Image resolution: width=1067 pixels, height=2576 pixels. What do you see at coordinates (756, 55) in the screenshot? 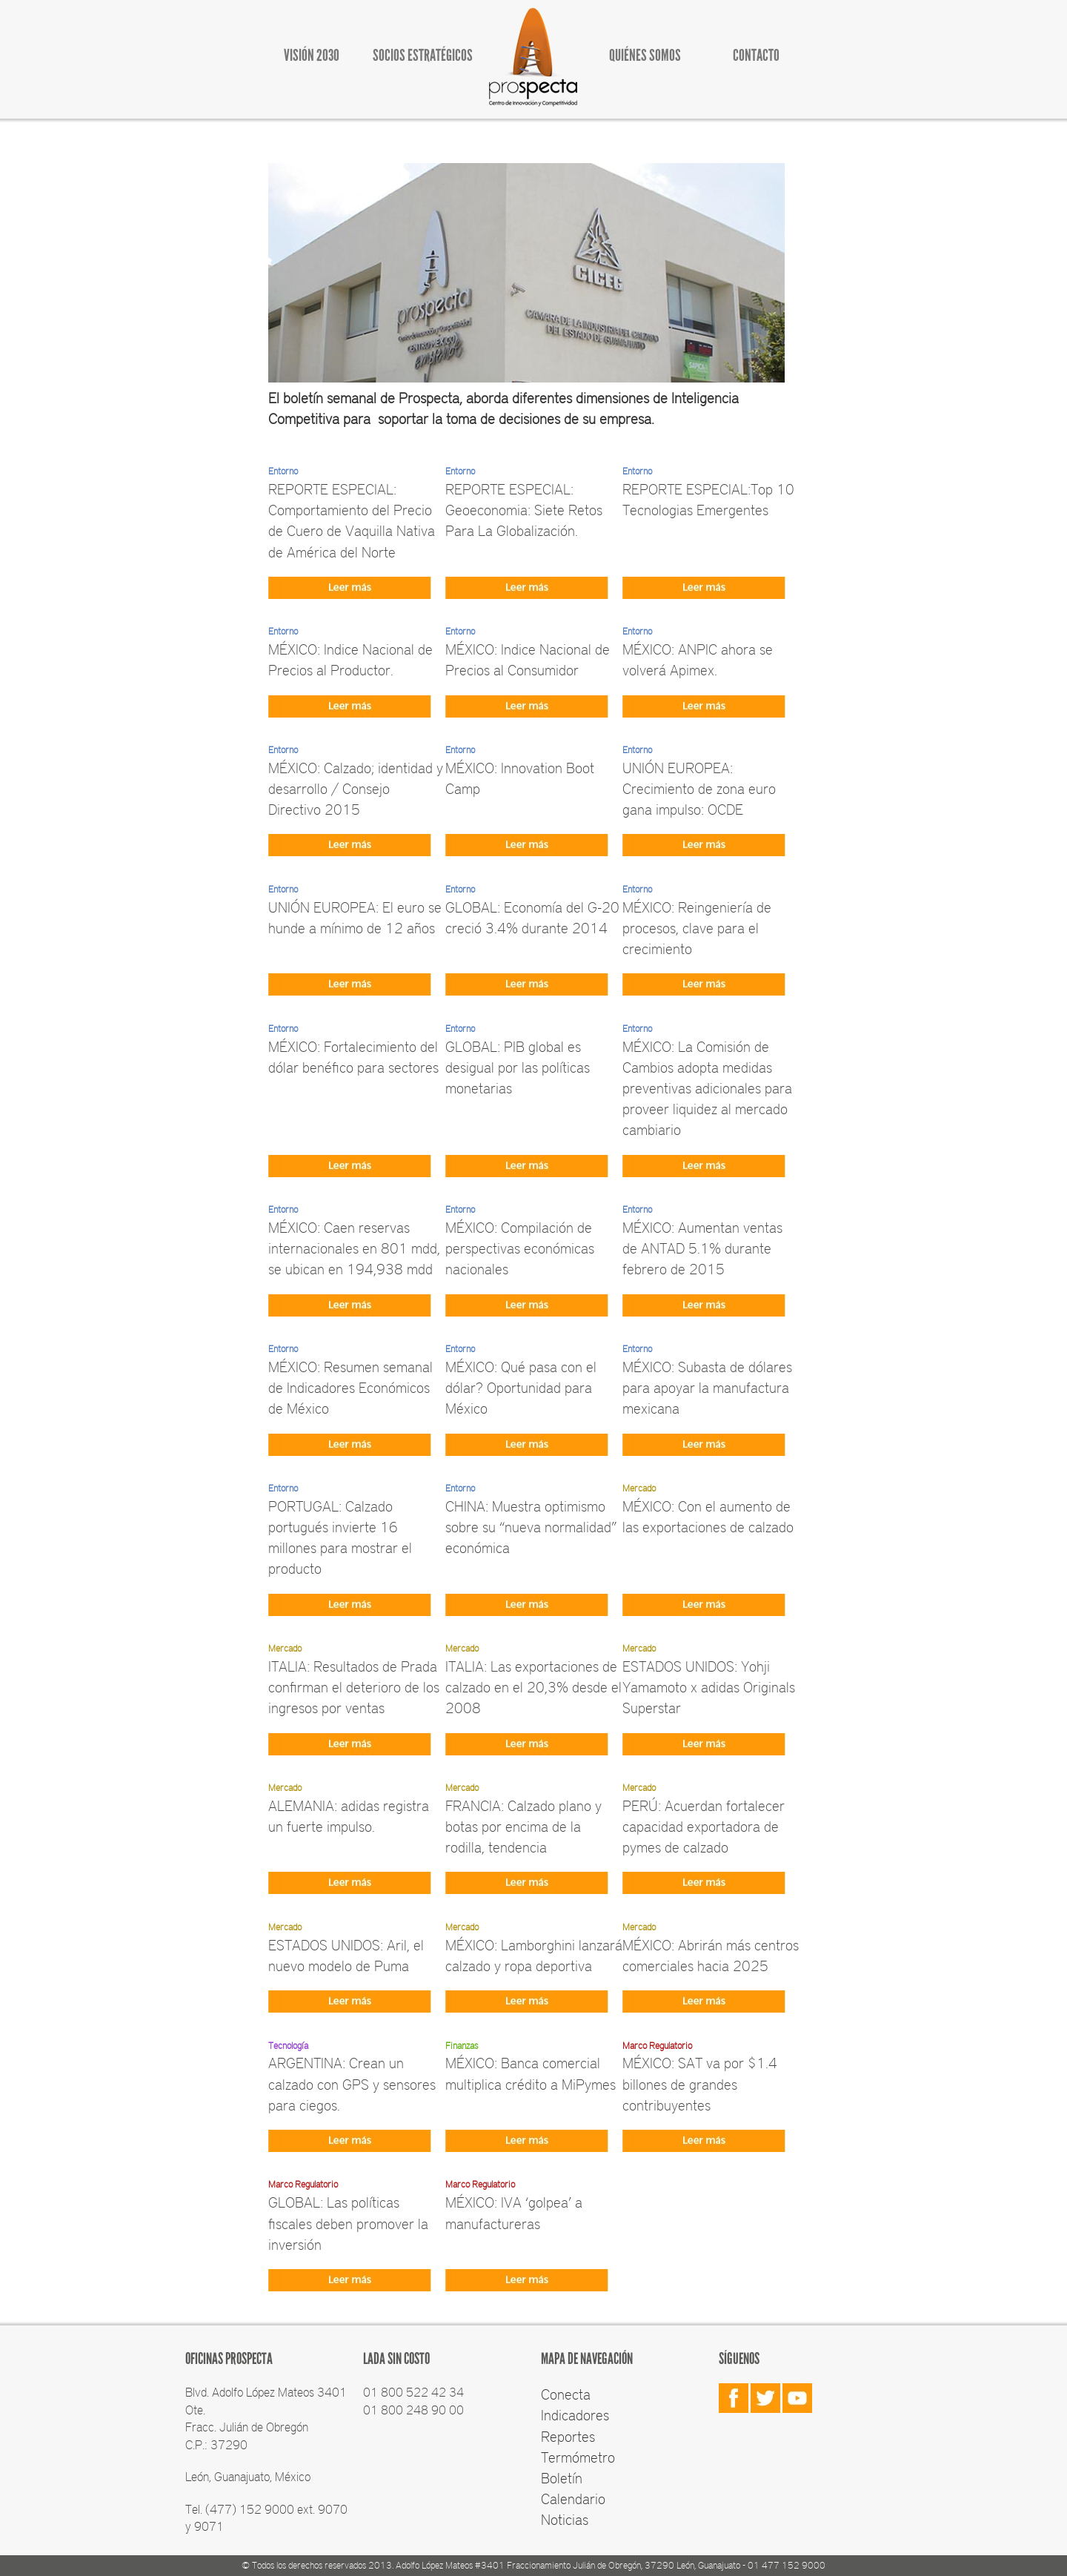
I see `CONTACTO` at bounding box center [756, 55].